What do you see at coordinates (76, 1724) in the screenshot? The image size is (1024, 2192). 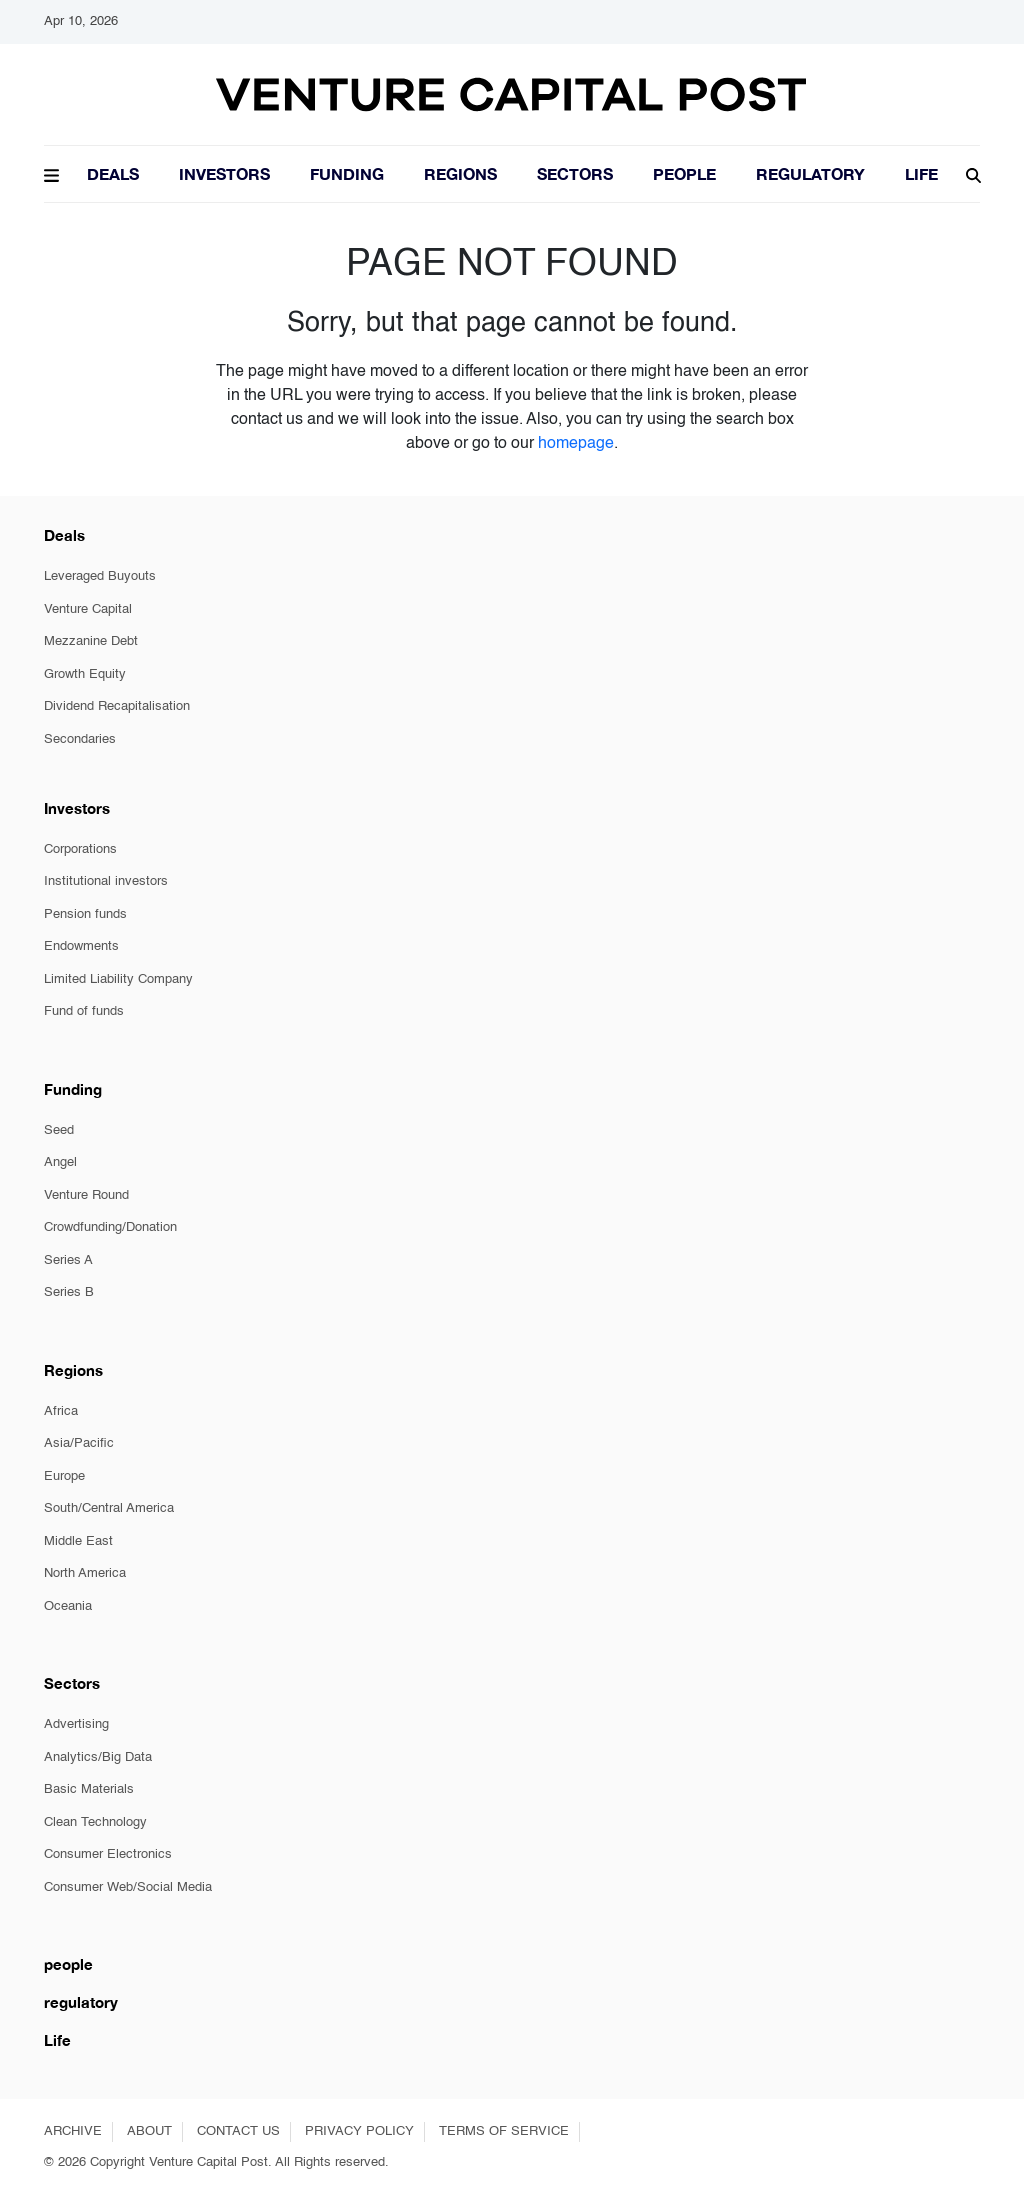 I see `Advertising` at bounding box center [76, 1724].